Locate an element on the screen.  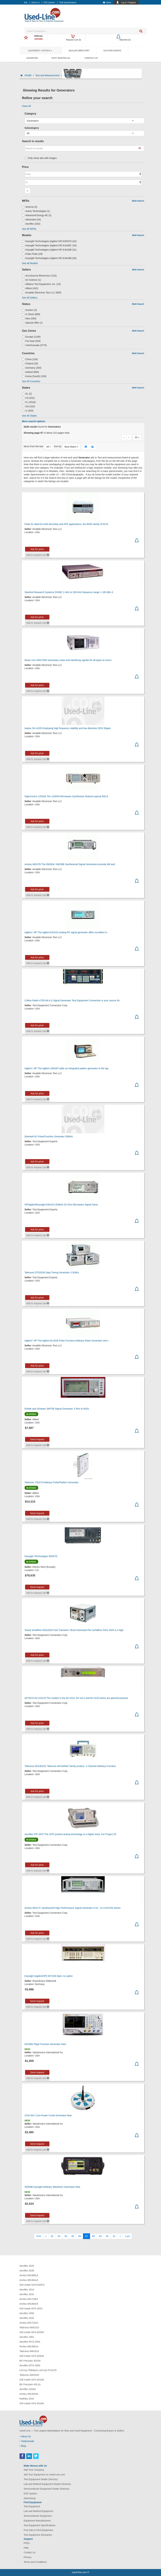
Finland (35) is located at coordinates (30, 363).